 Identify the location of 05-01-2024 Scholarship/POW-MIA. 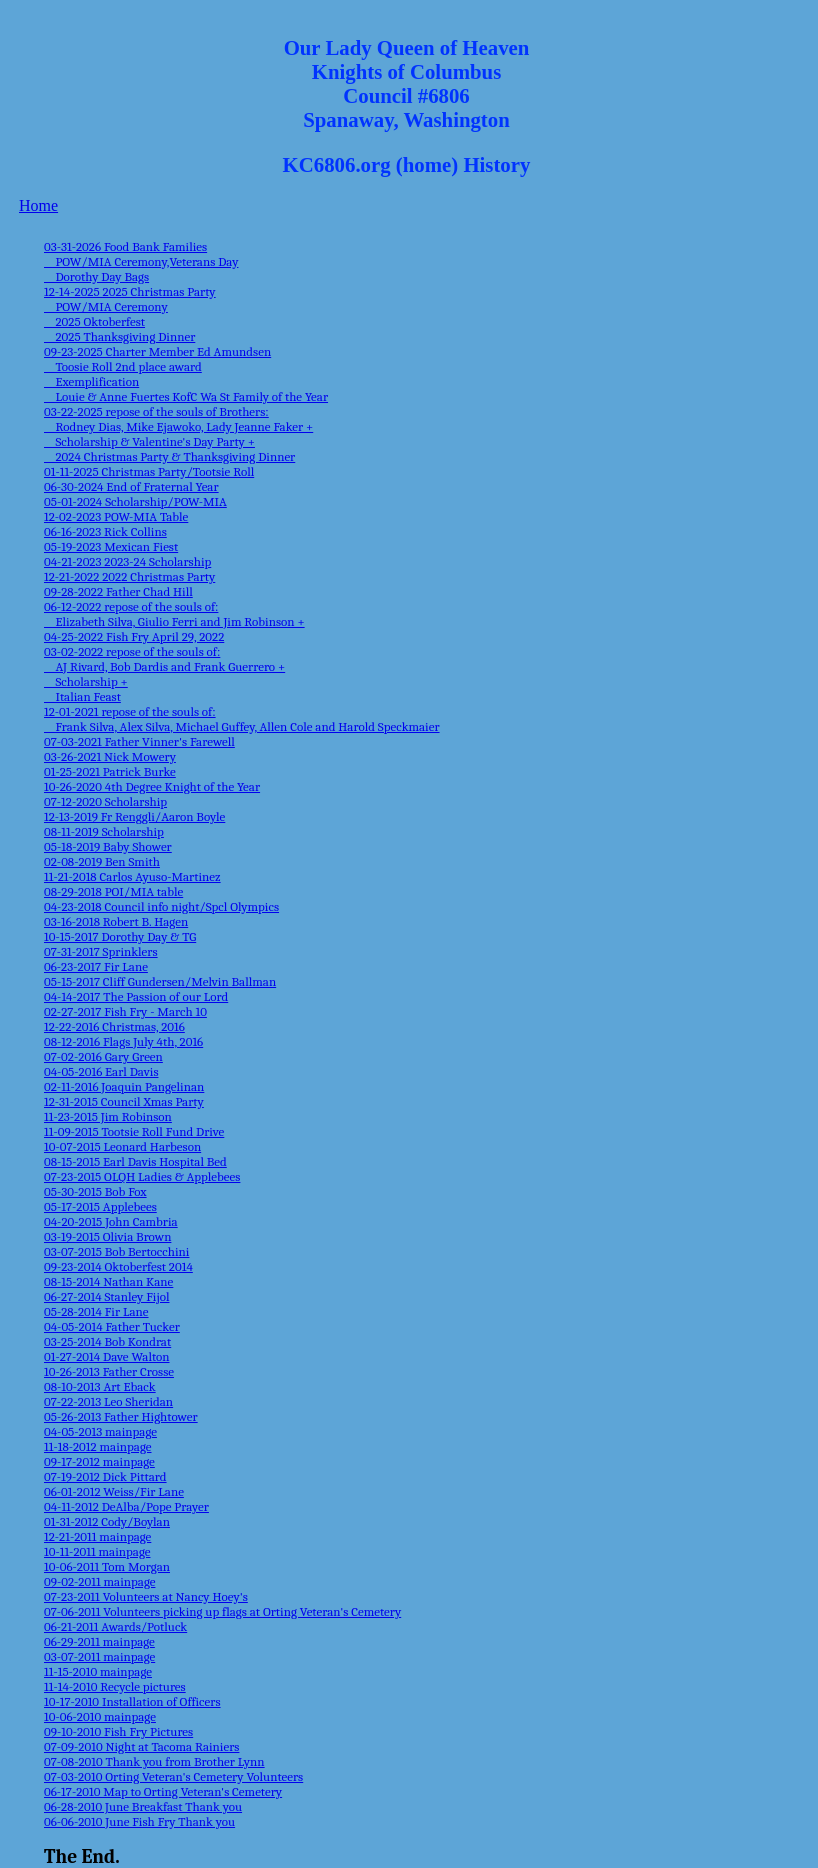
(135, 501).